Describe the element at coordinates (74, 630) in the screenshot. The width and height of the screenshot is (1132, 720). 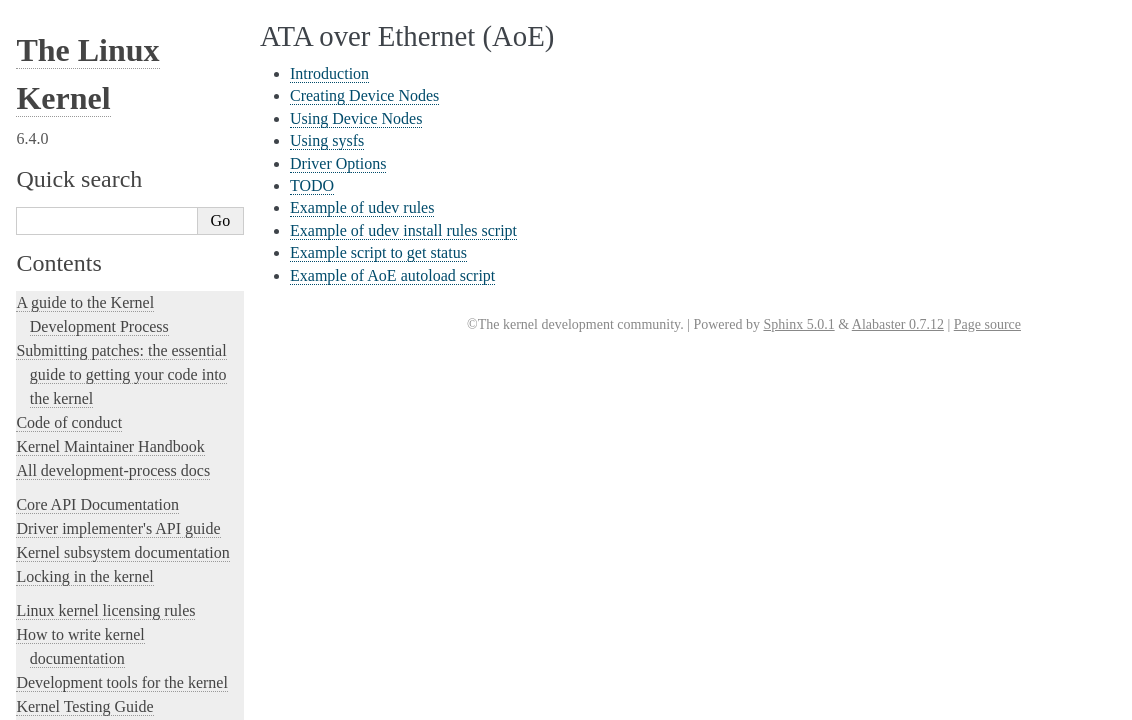
I see `Device Mapper` at that location.